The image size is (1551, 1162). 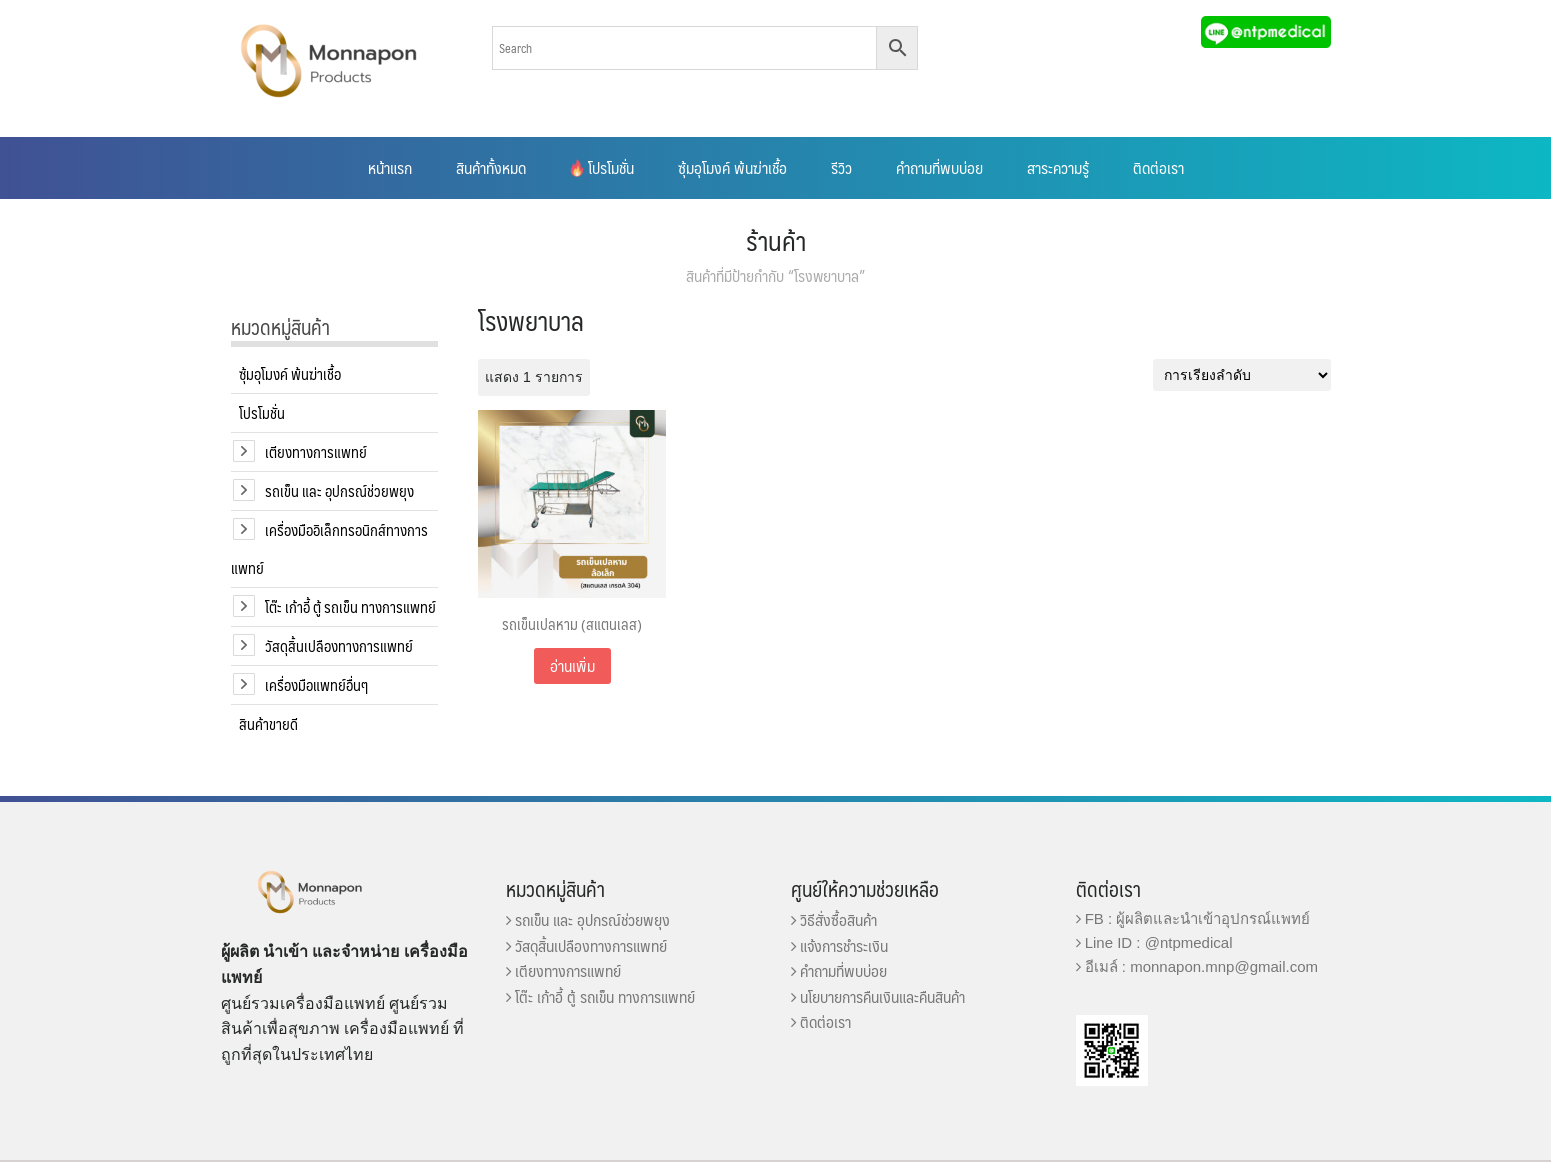 What do you see at coordinates (491, 167) in the screenshot?
I see `สินค้าทั้งหมด` at bounding box center [491, 167].